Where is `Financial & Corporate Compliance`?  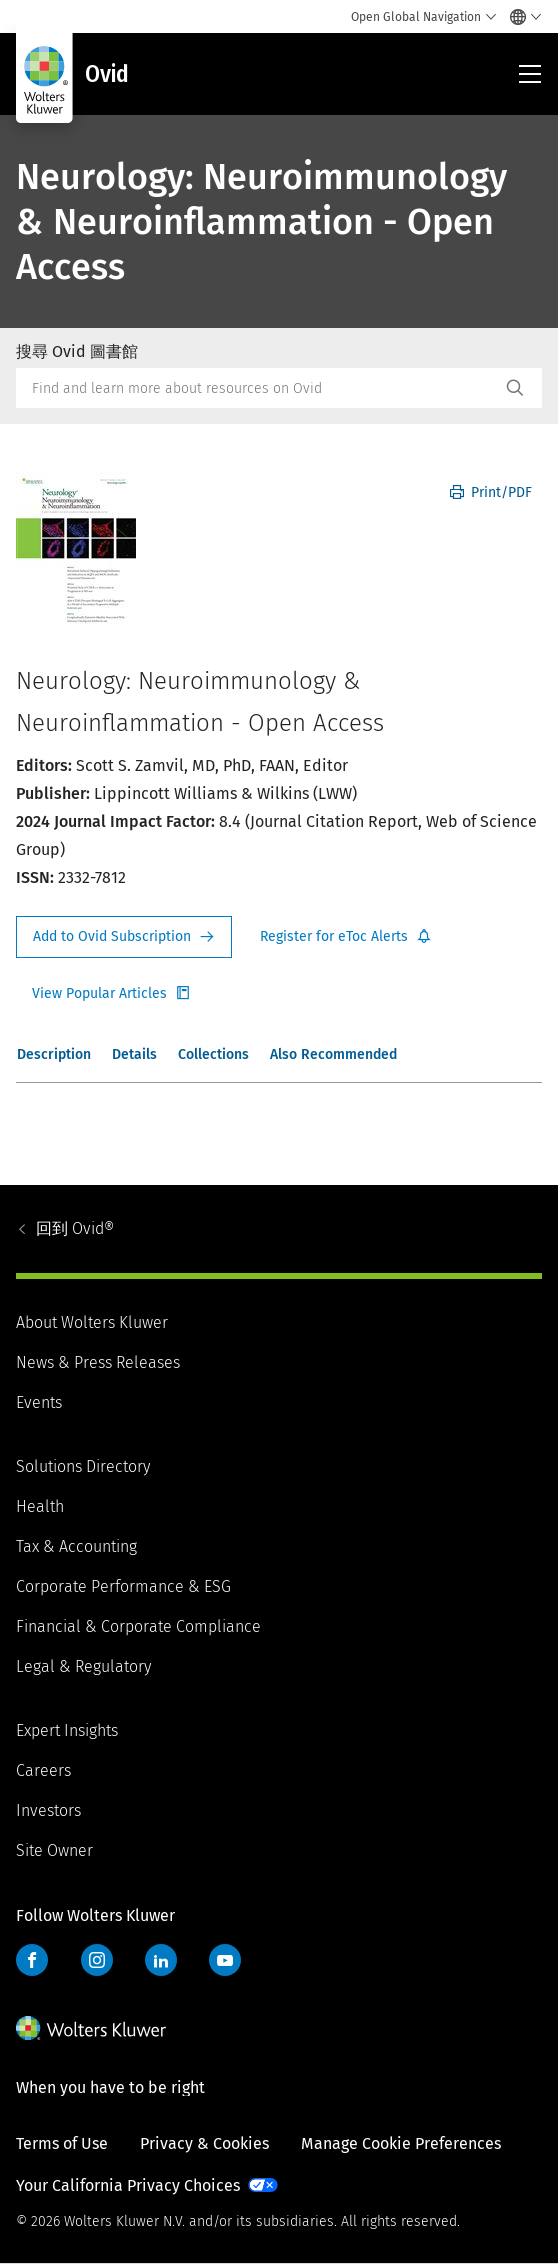 Financial & Corporate Compliance is located at coordinates (138, 1626).